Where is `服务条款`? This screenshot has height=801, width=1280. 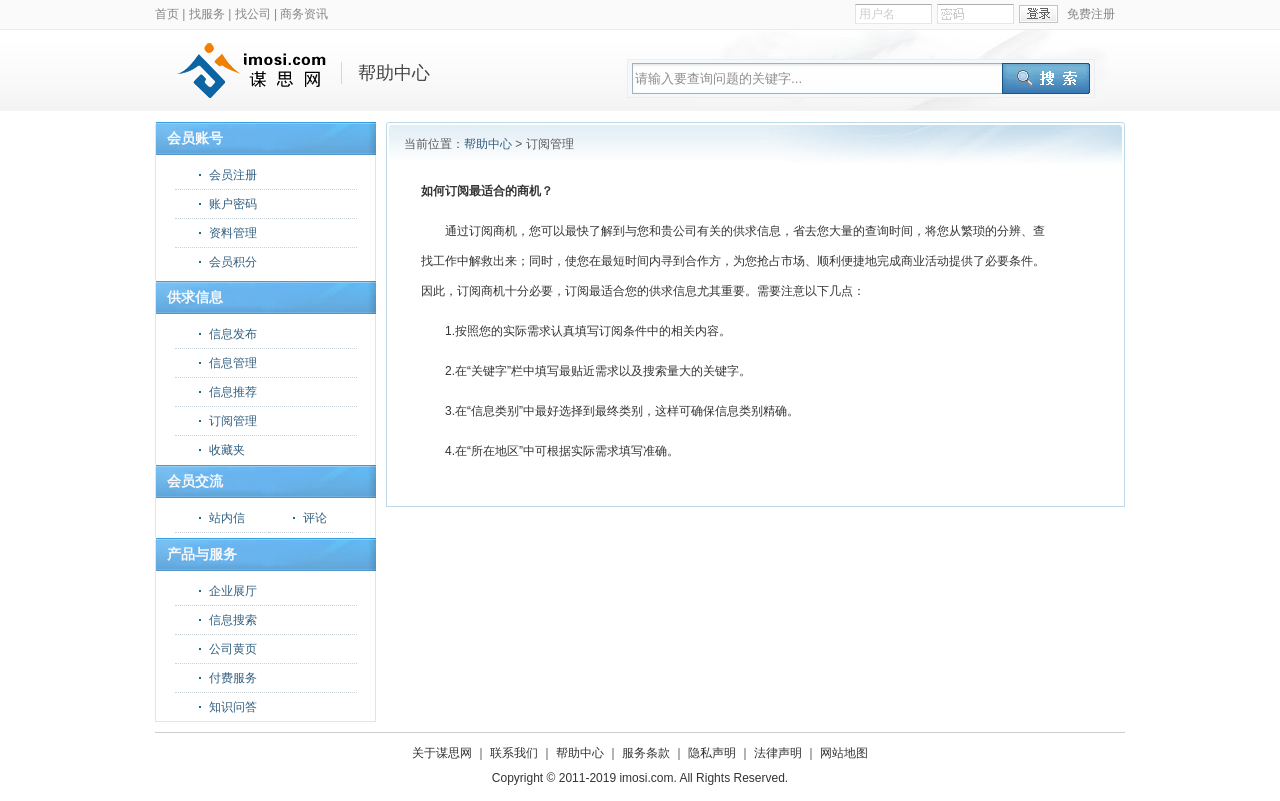
服务条款 is located at coordinates (646, 753).